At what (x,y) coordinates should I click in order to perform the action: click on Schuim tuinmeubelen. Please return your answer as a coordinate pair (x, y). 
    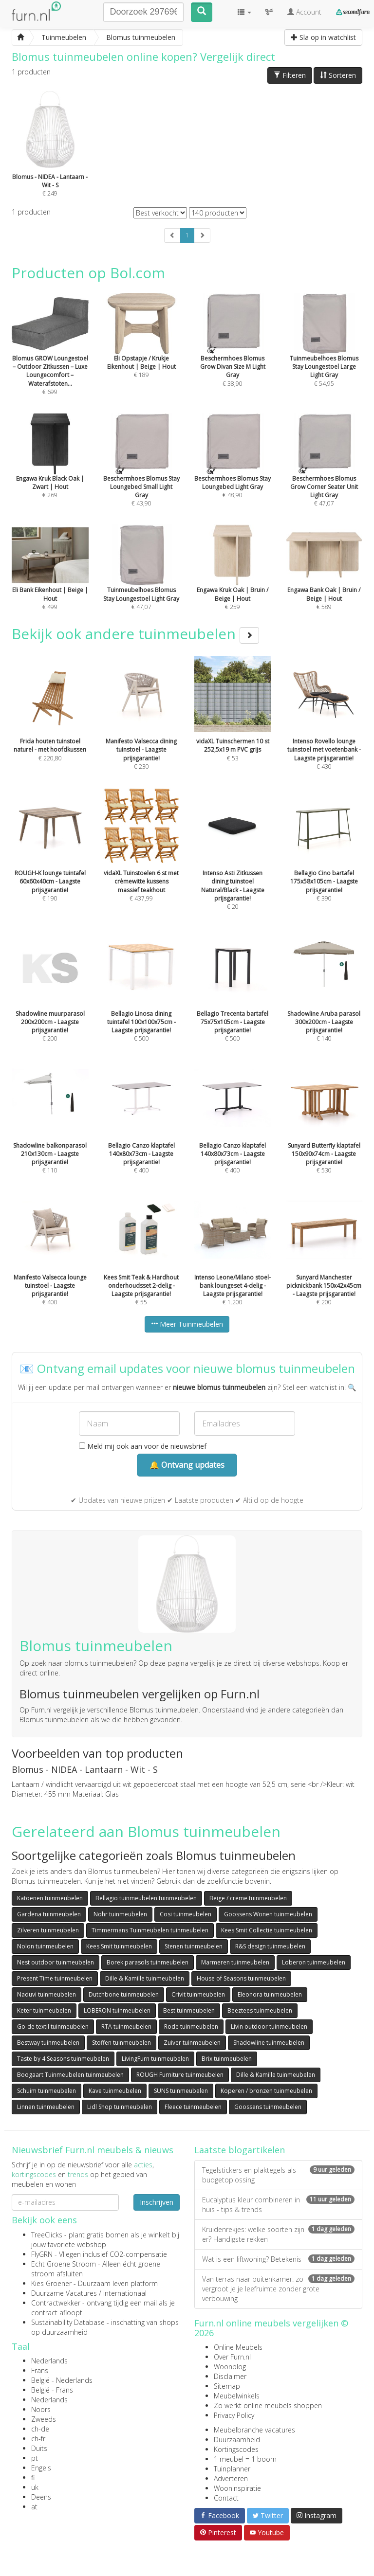
    Looking at the image, I should click on (46, 2091).